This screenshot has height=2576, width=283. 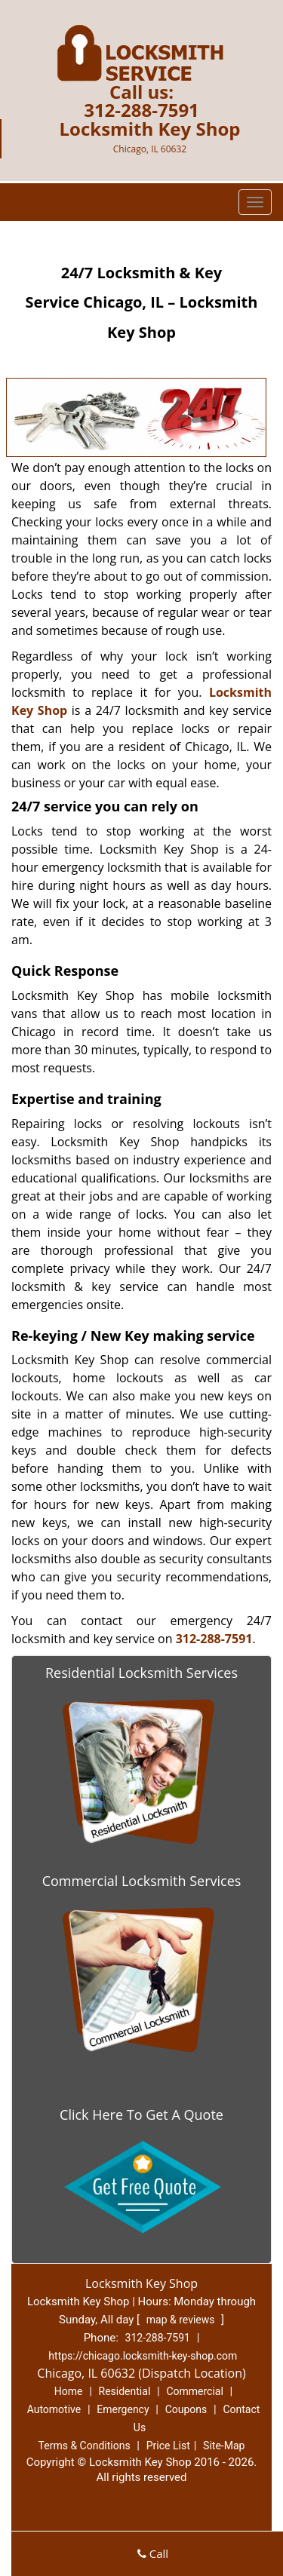 I want to click on map & reviews, so click(x=181, y=2320).